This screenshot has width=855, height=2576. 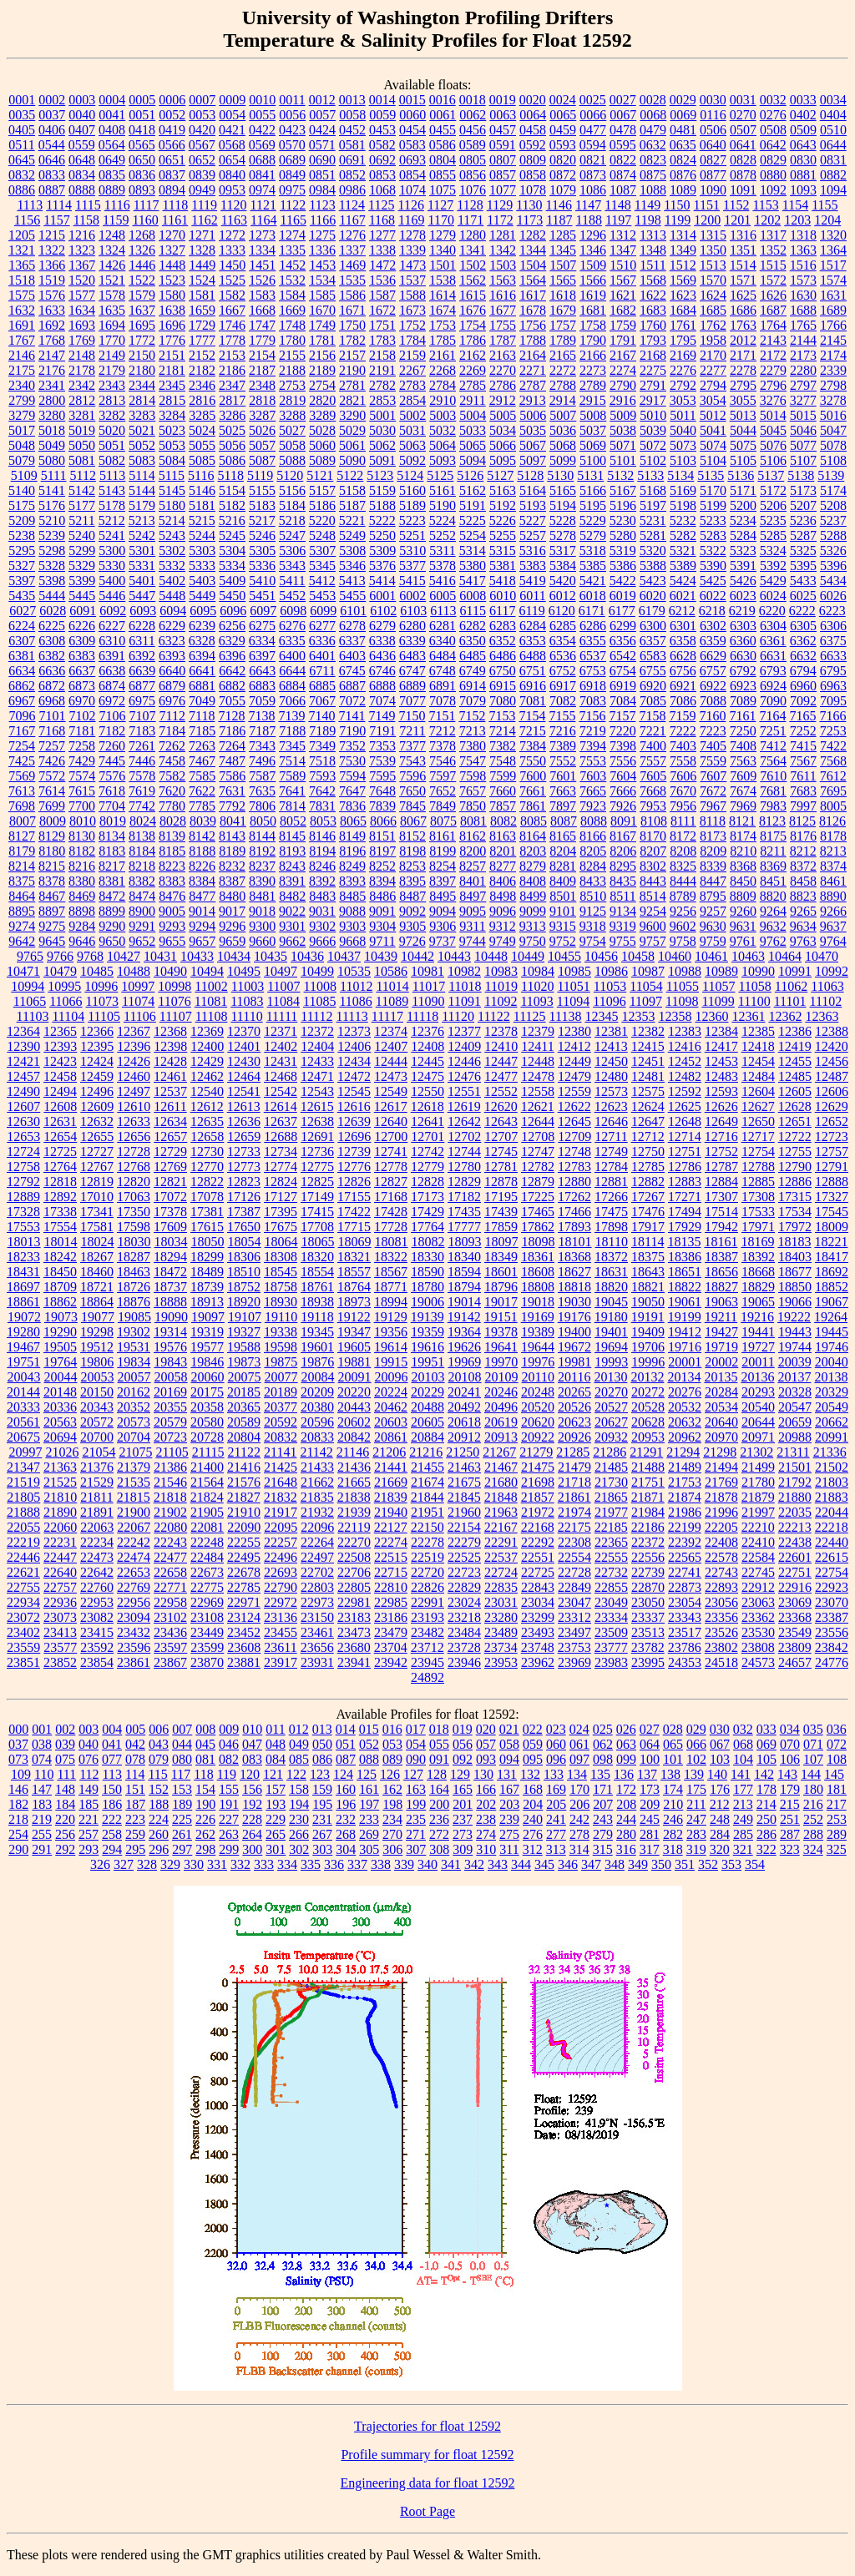 What do you see at coordinates (65, 1729) in the screenshot?
I see `002` at bounding box center [65, 1729].